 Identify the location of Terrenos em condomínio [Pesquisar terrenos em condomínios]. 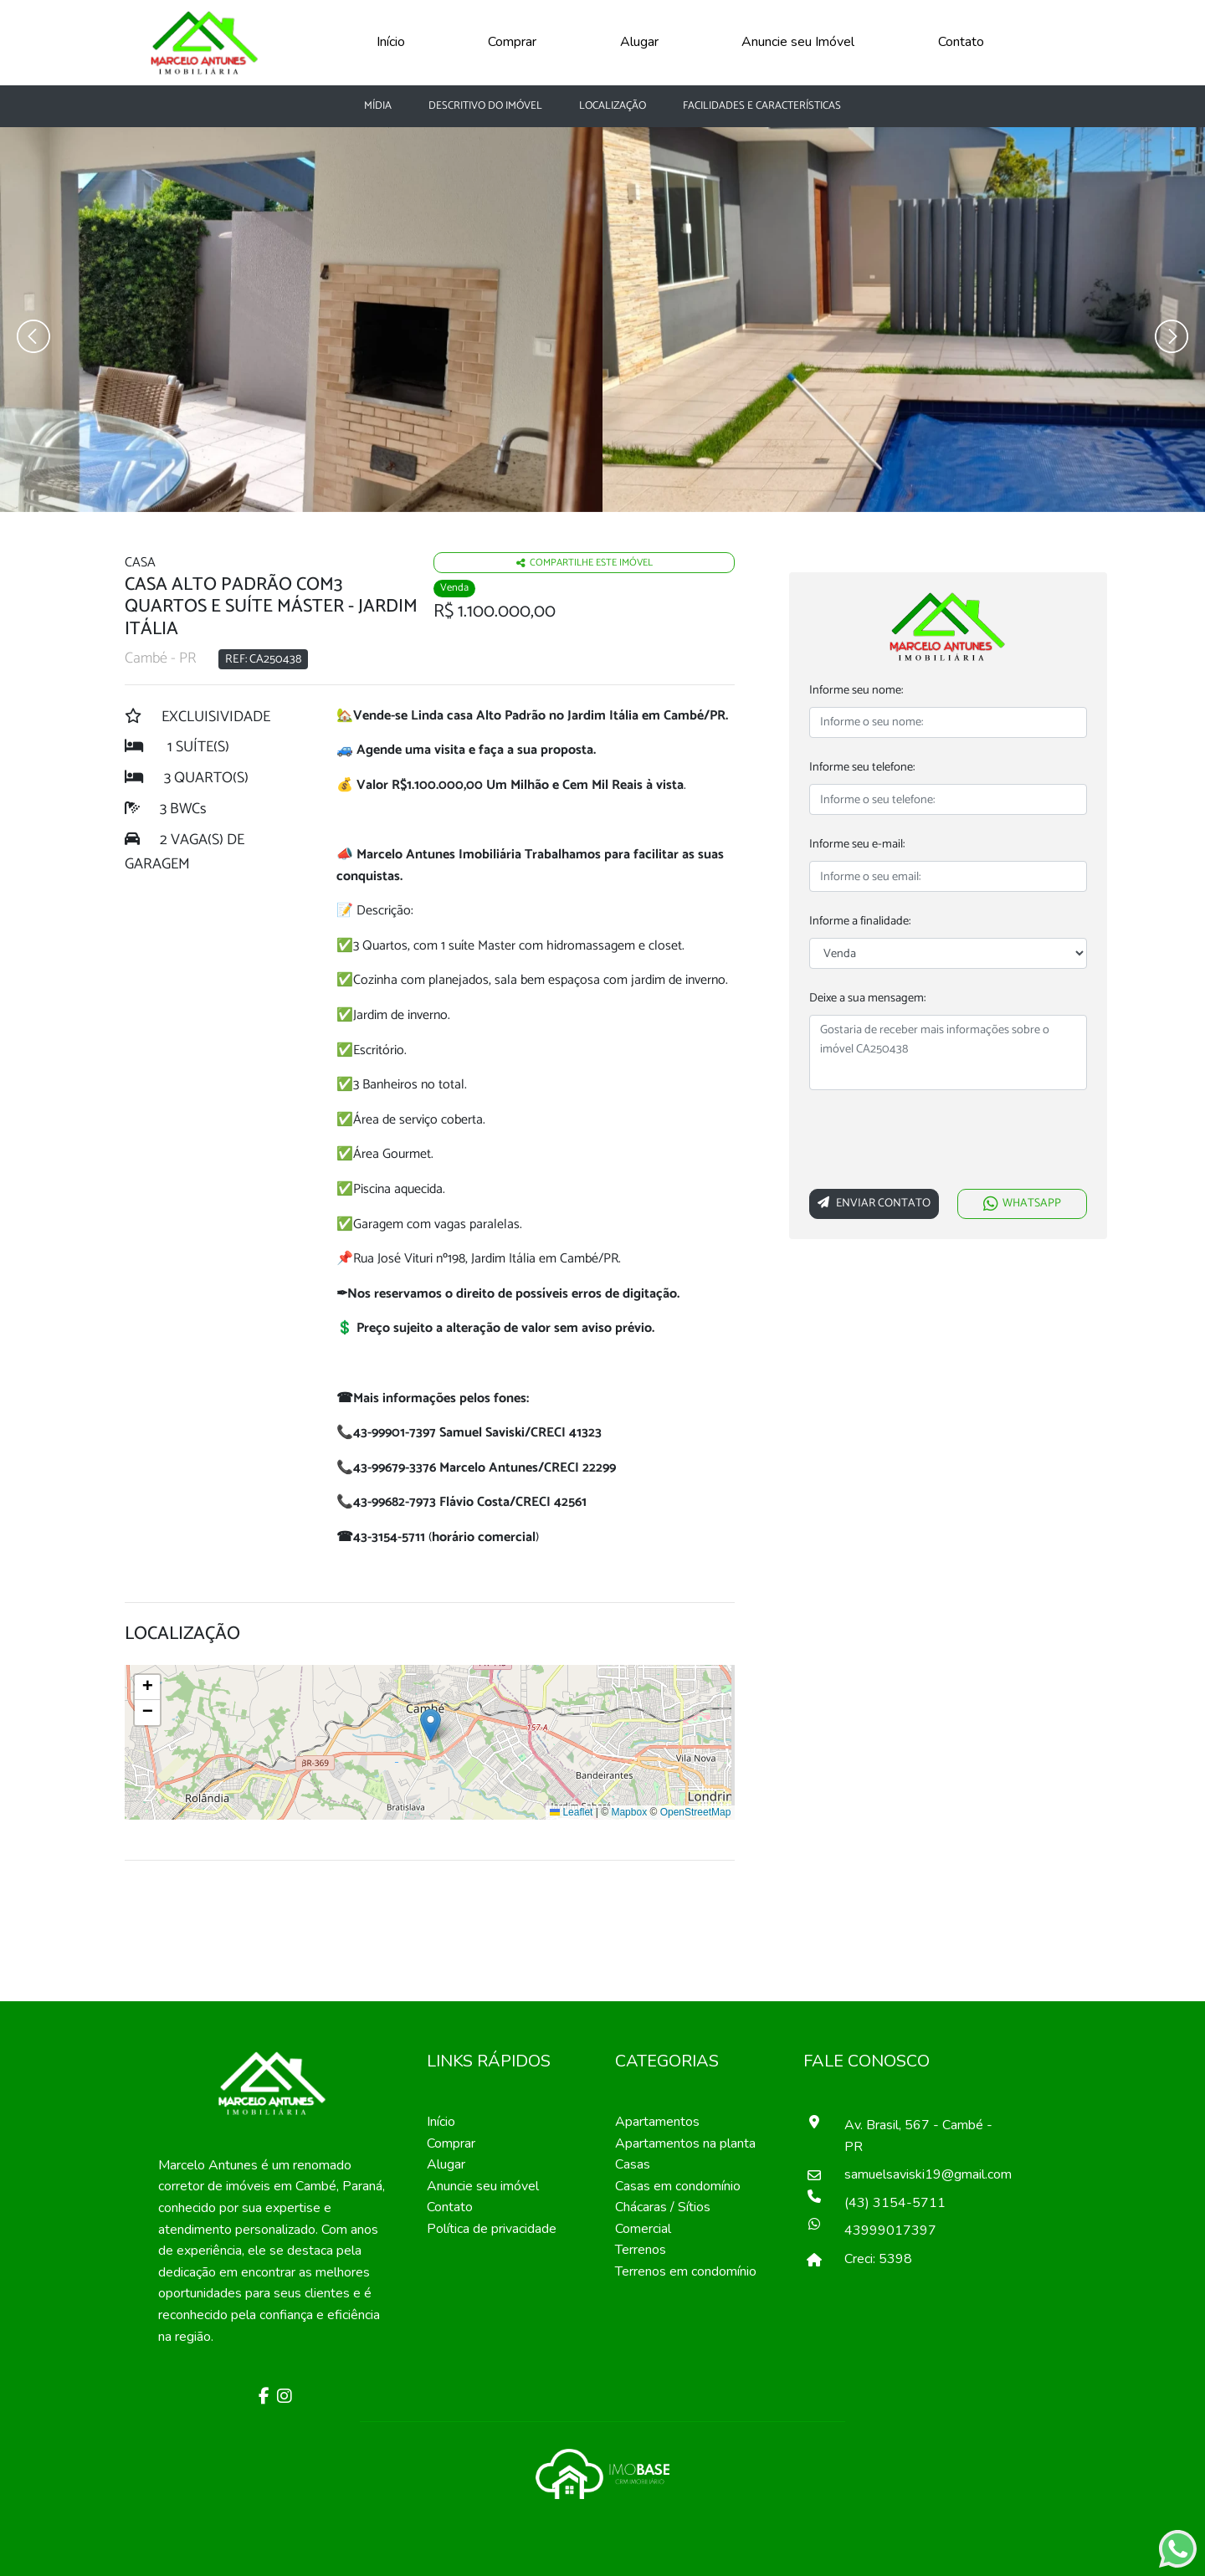
(685, 2271).